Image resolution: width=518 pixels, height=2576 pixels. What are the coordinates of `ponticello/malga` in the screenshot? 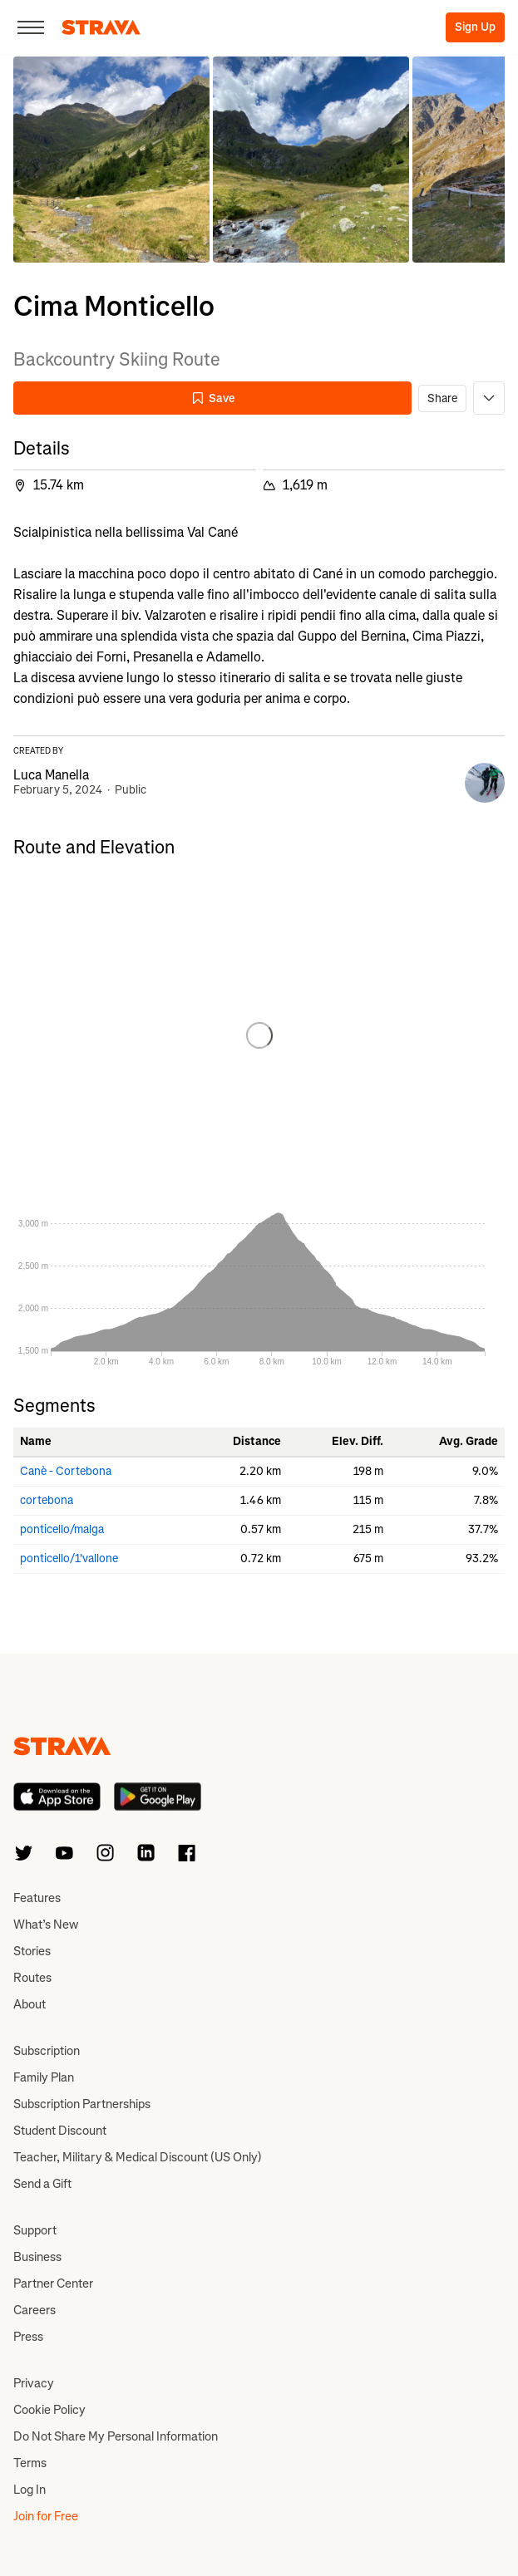 It's located at (62, 1529).